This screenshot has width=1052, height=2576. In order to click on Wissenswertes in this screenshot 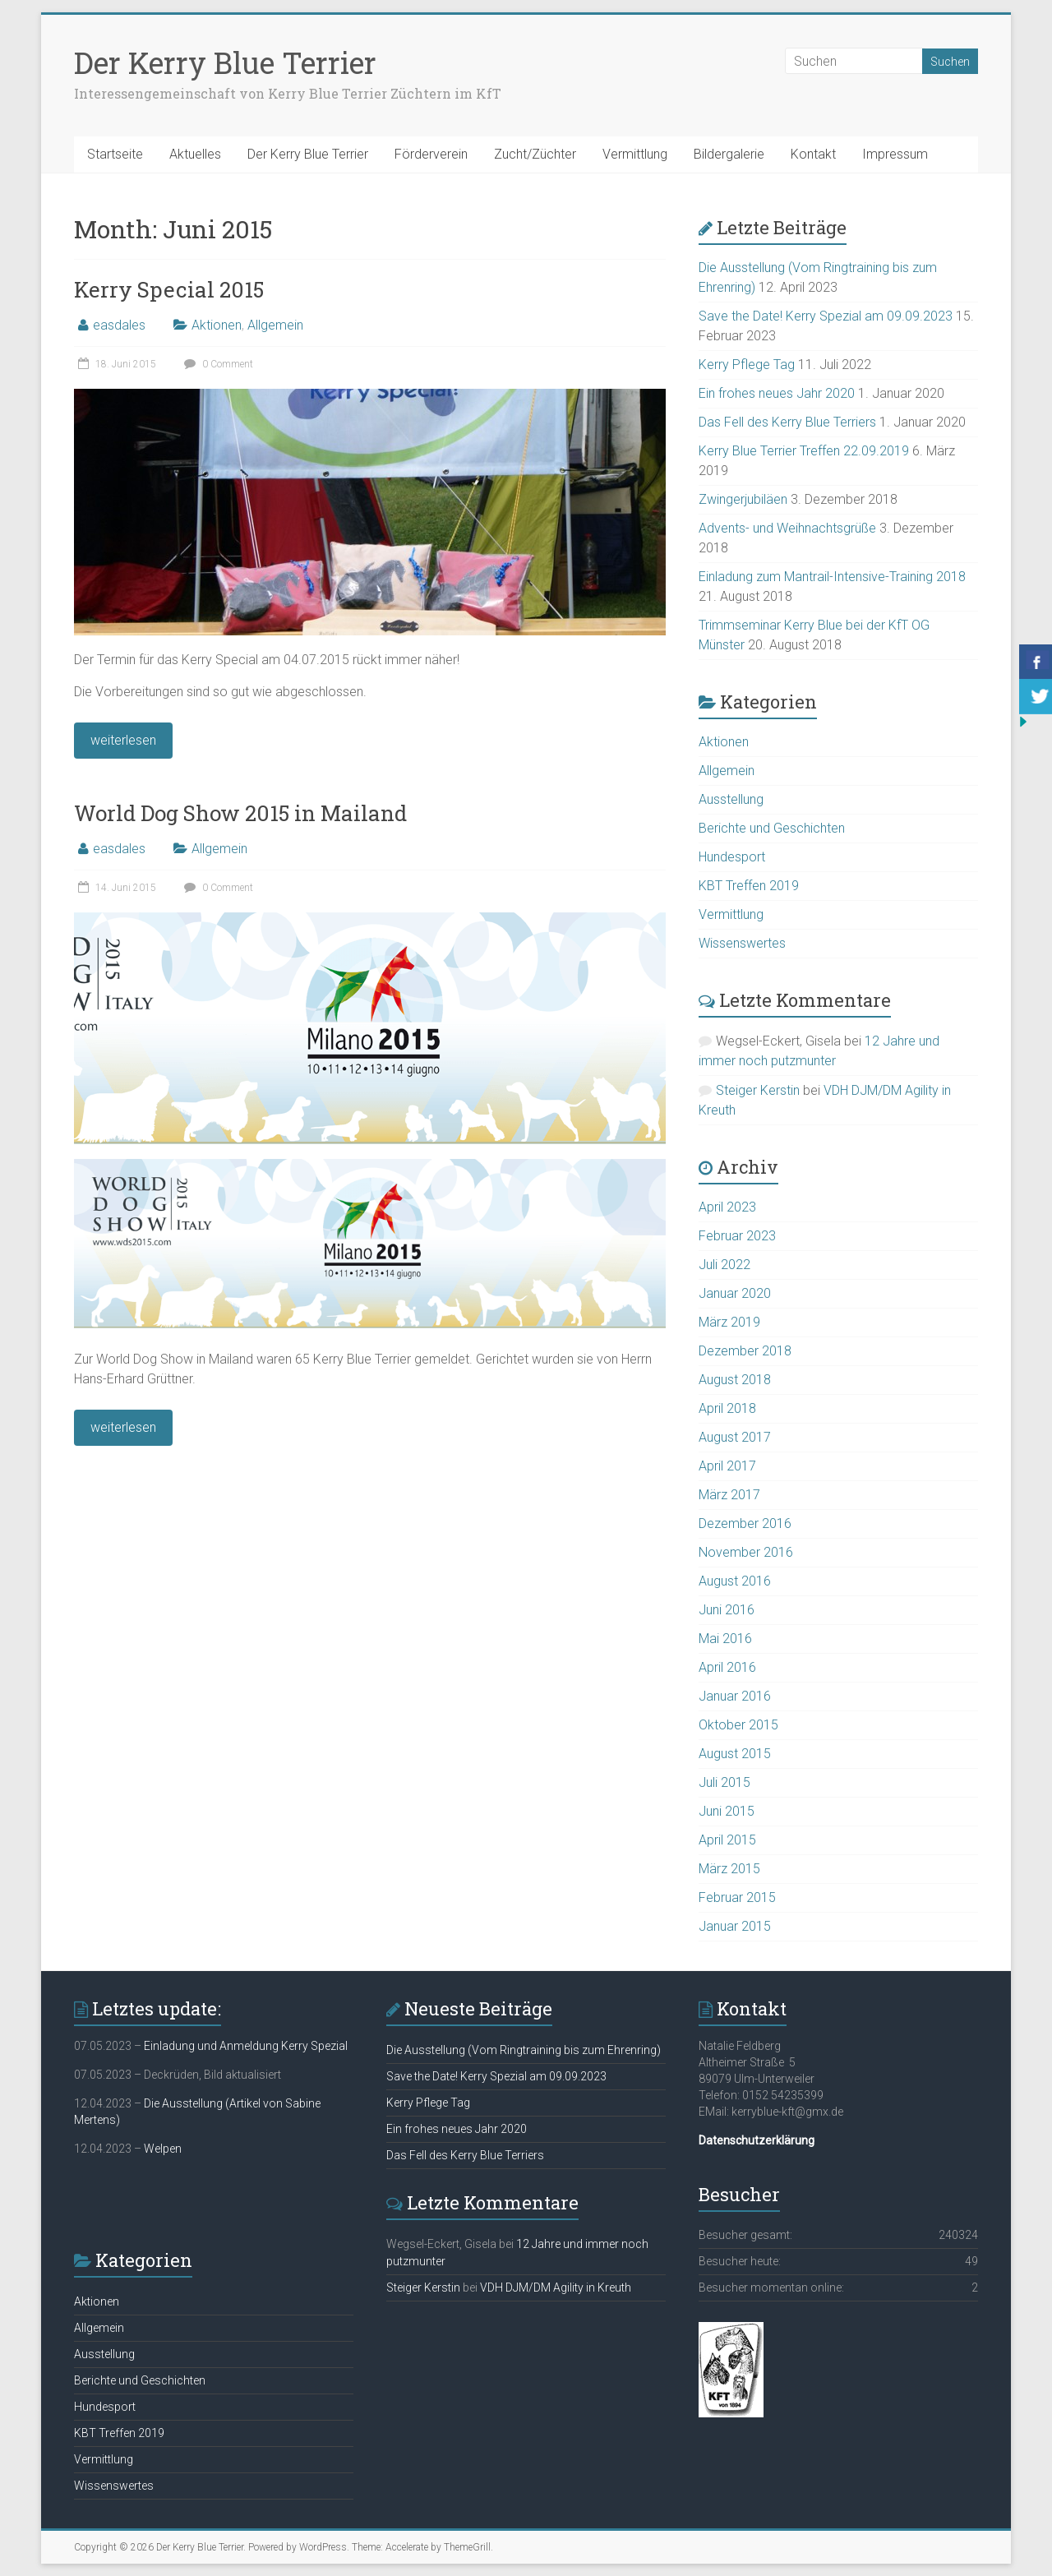, I will do `click(742, 943)`.